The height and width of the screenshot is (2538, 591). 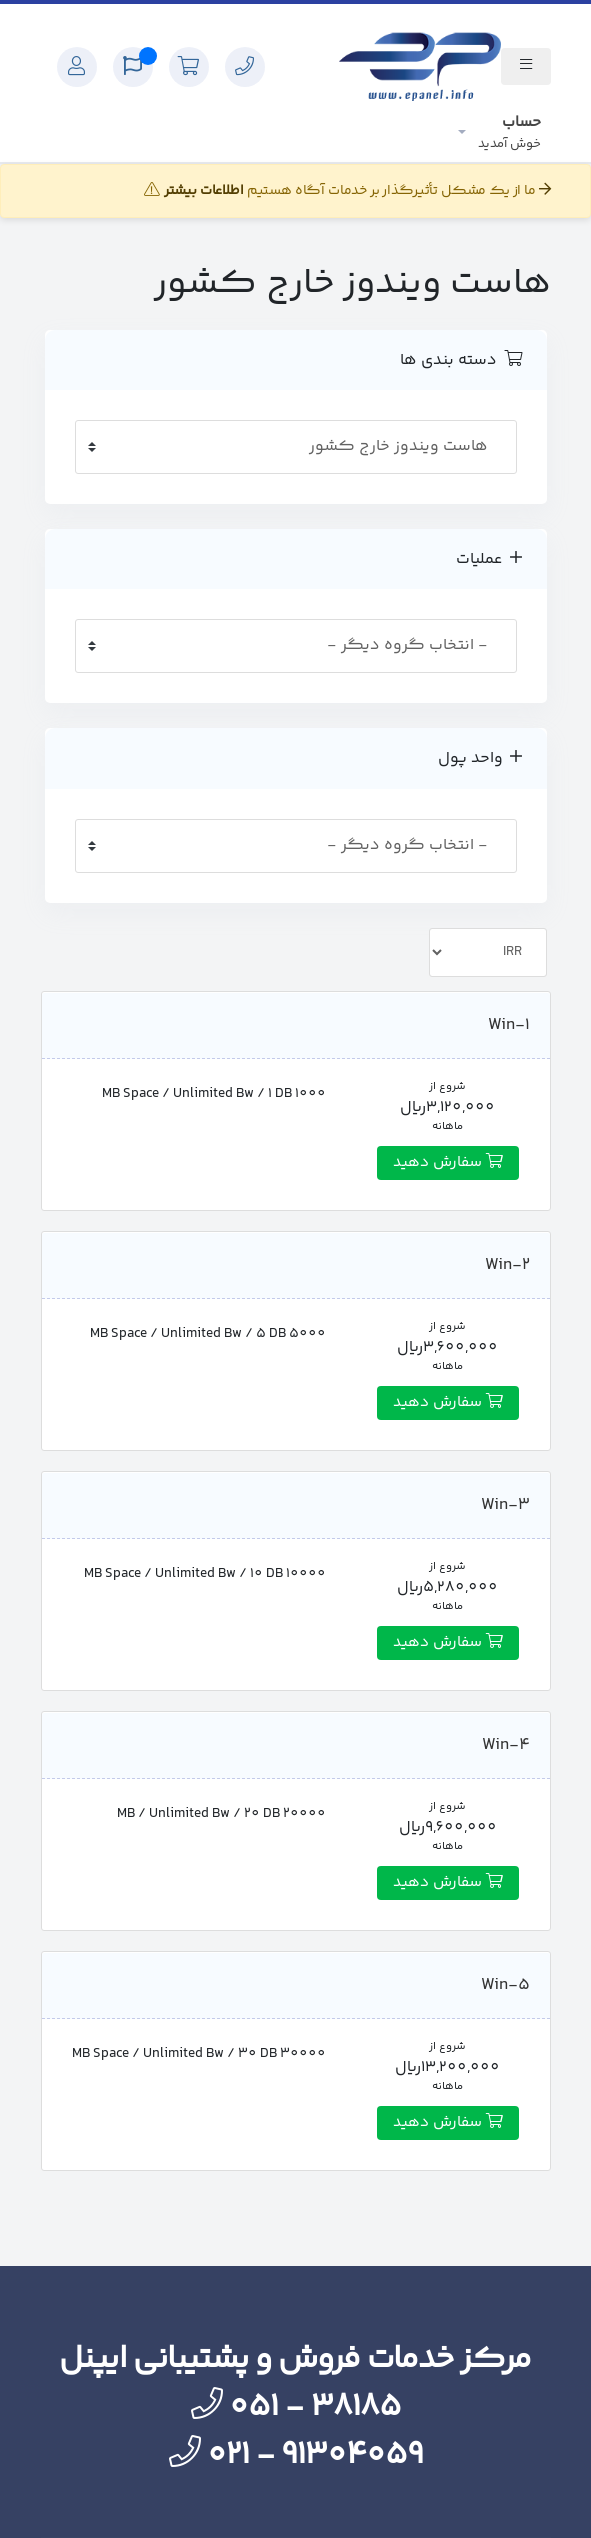 I want to click on حساب, so click(x=509, y=132).